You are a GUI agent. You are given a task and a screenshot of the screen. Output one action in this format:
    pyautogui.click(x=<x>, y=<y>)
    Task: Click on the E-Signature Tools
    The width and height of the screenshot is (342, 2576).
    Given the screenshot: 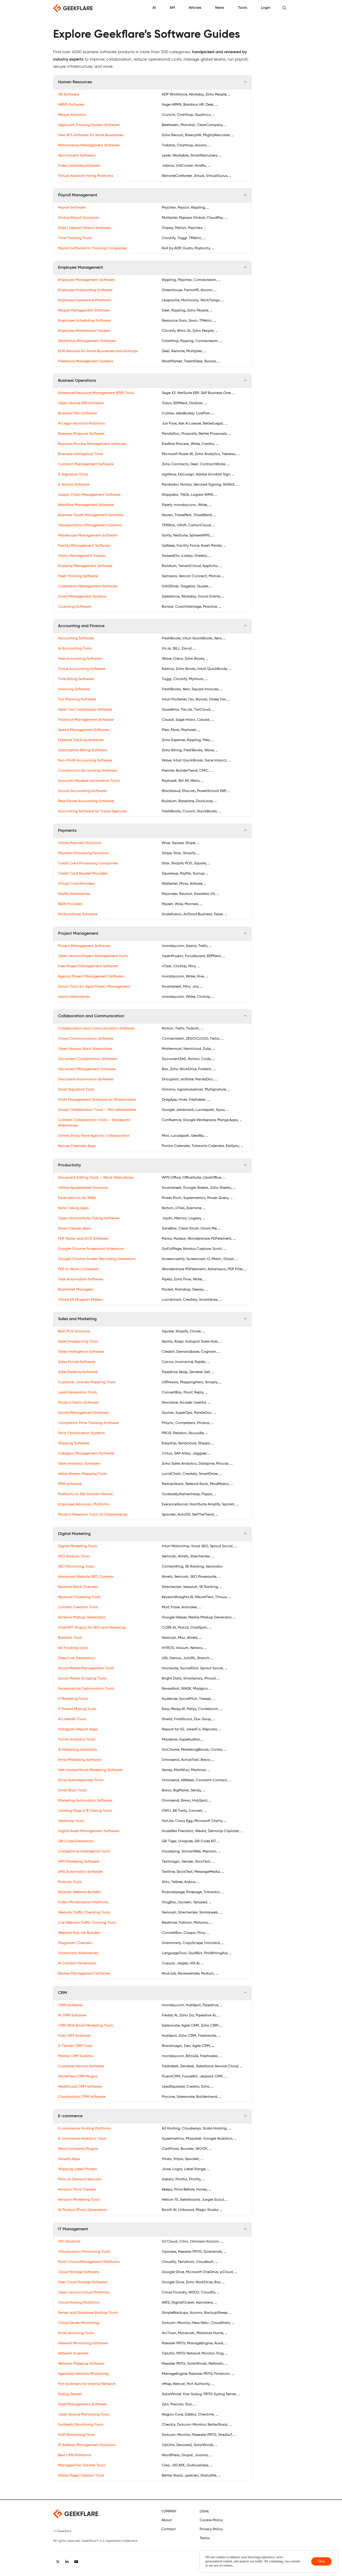 What is the action you would take?
    pyautogui.click(x=73, y=474)
    